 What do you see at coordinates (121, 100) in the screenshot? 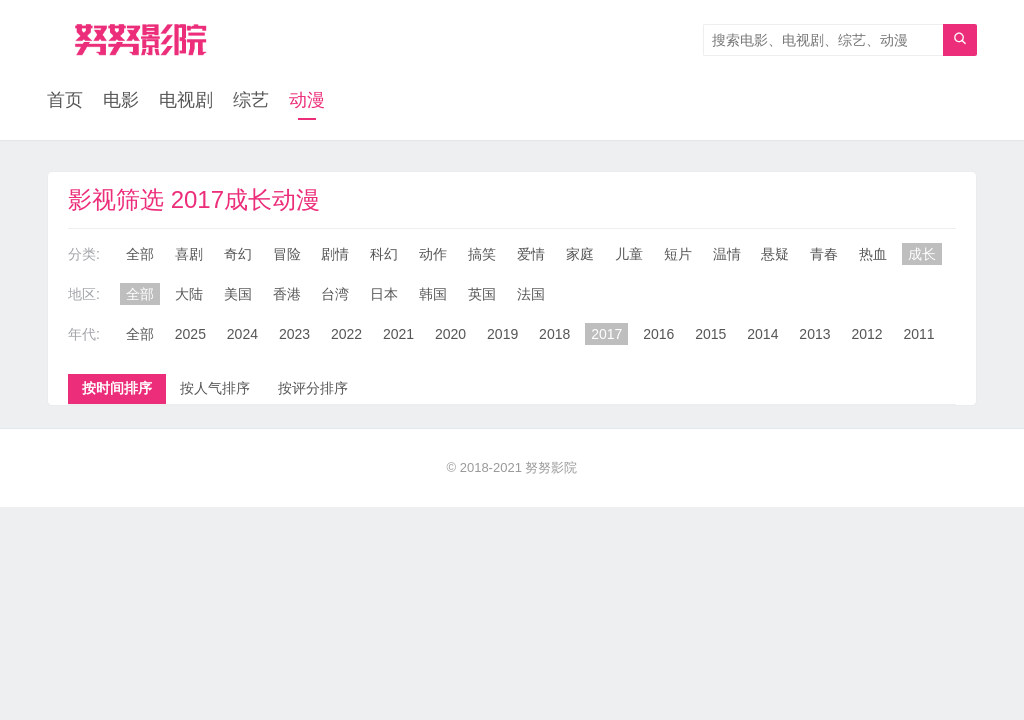
I see `电影` at bounding box center [121, 100].